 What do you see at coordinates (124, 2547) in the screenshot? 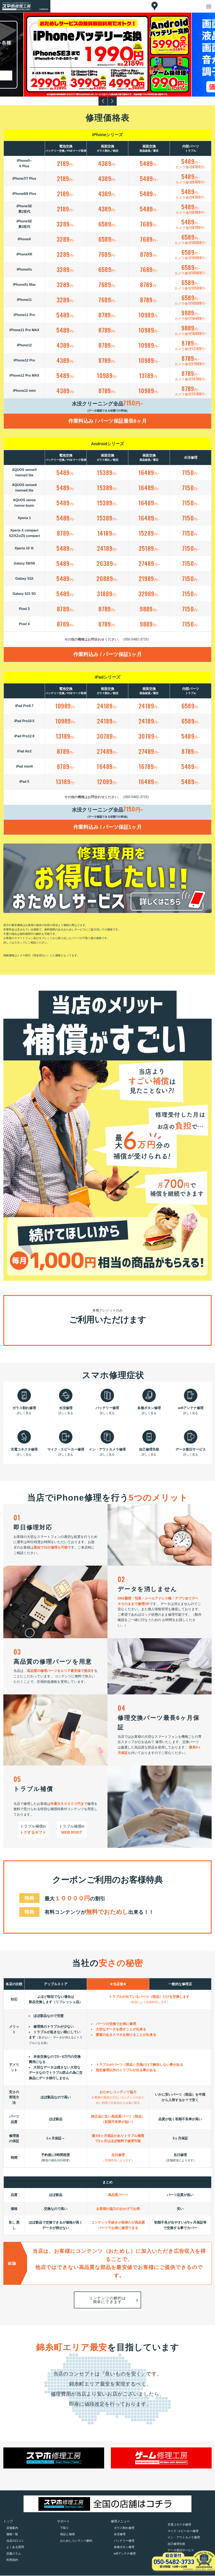
I see `各種ボタン修理` at bounding box center [124, 2547].